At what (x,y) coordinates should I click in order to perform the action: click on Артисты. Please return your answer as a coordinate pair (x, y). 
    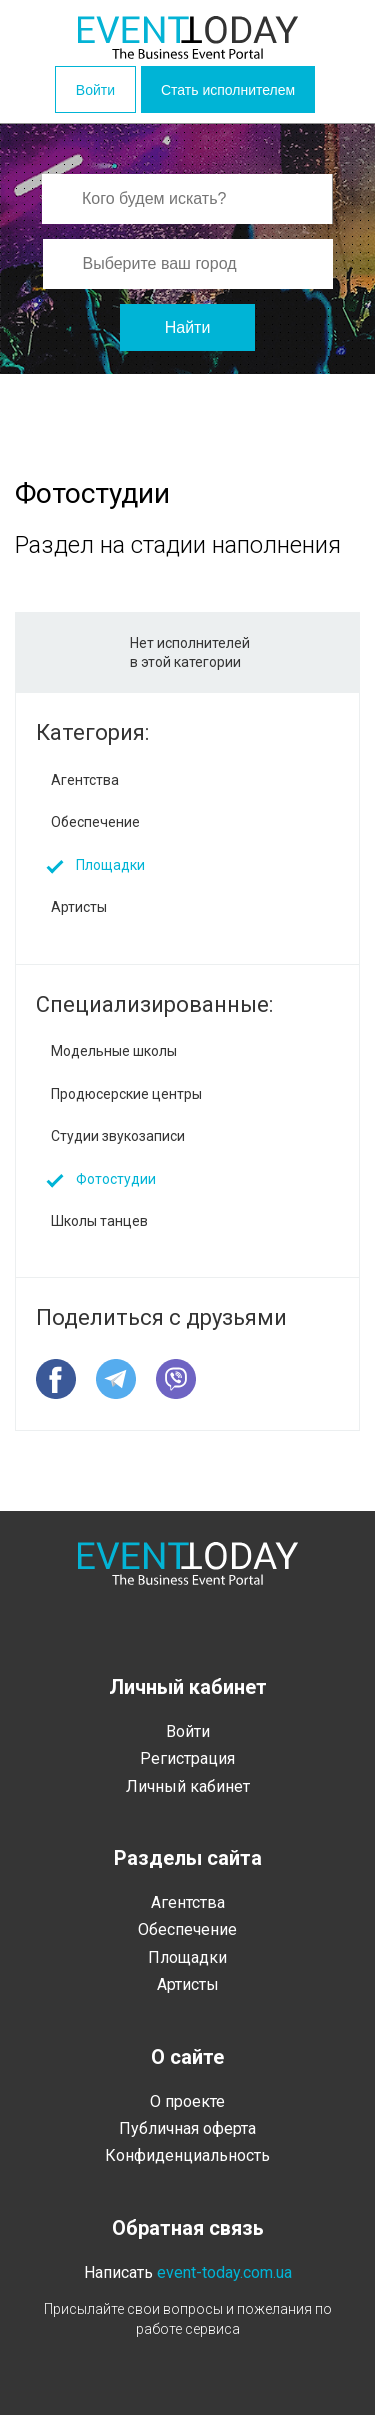
    Looking at the image, I should click on (79, 907).